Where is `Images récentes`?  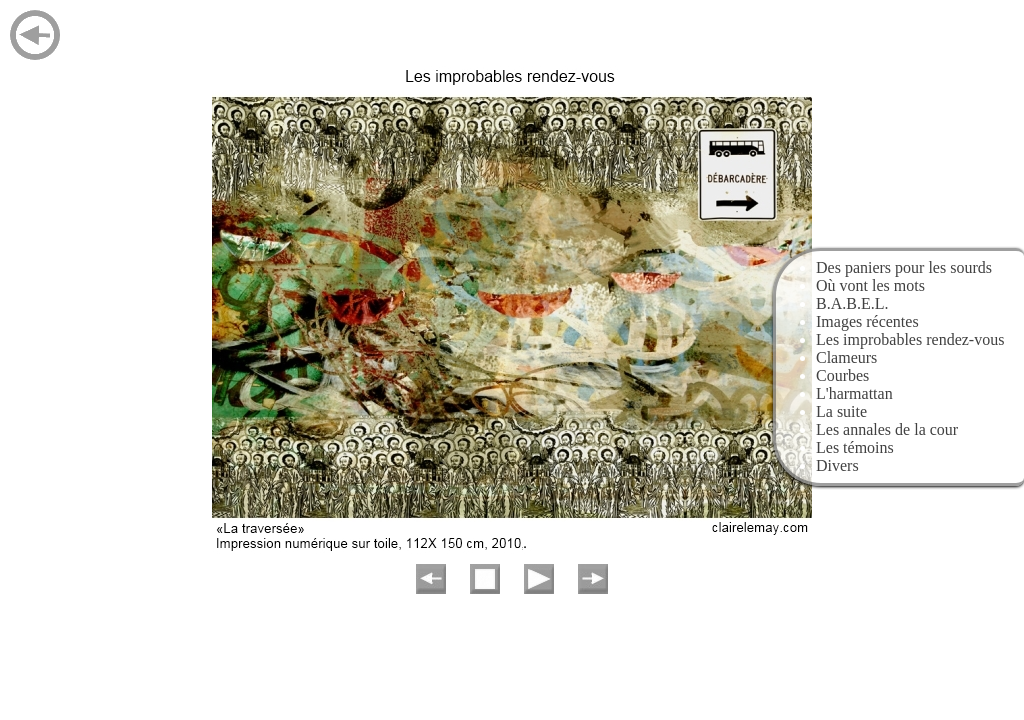 Images récentes is located at coordinates (867, 321).